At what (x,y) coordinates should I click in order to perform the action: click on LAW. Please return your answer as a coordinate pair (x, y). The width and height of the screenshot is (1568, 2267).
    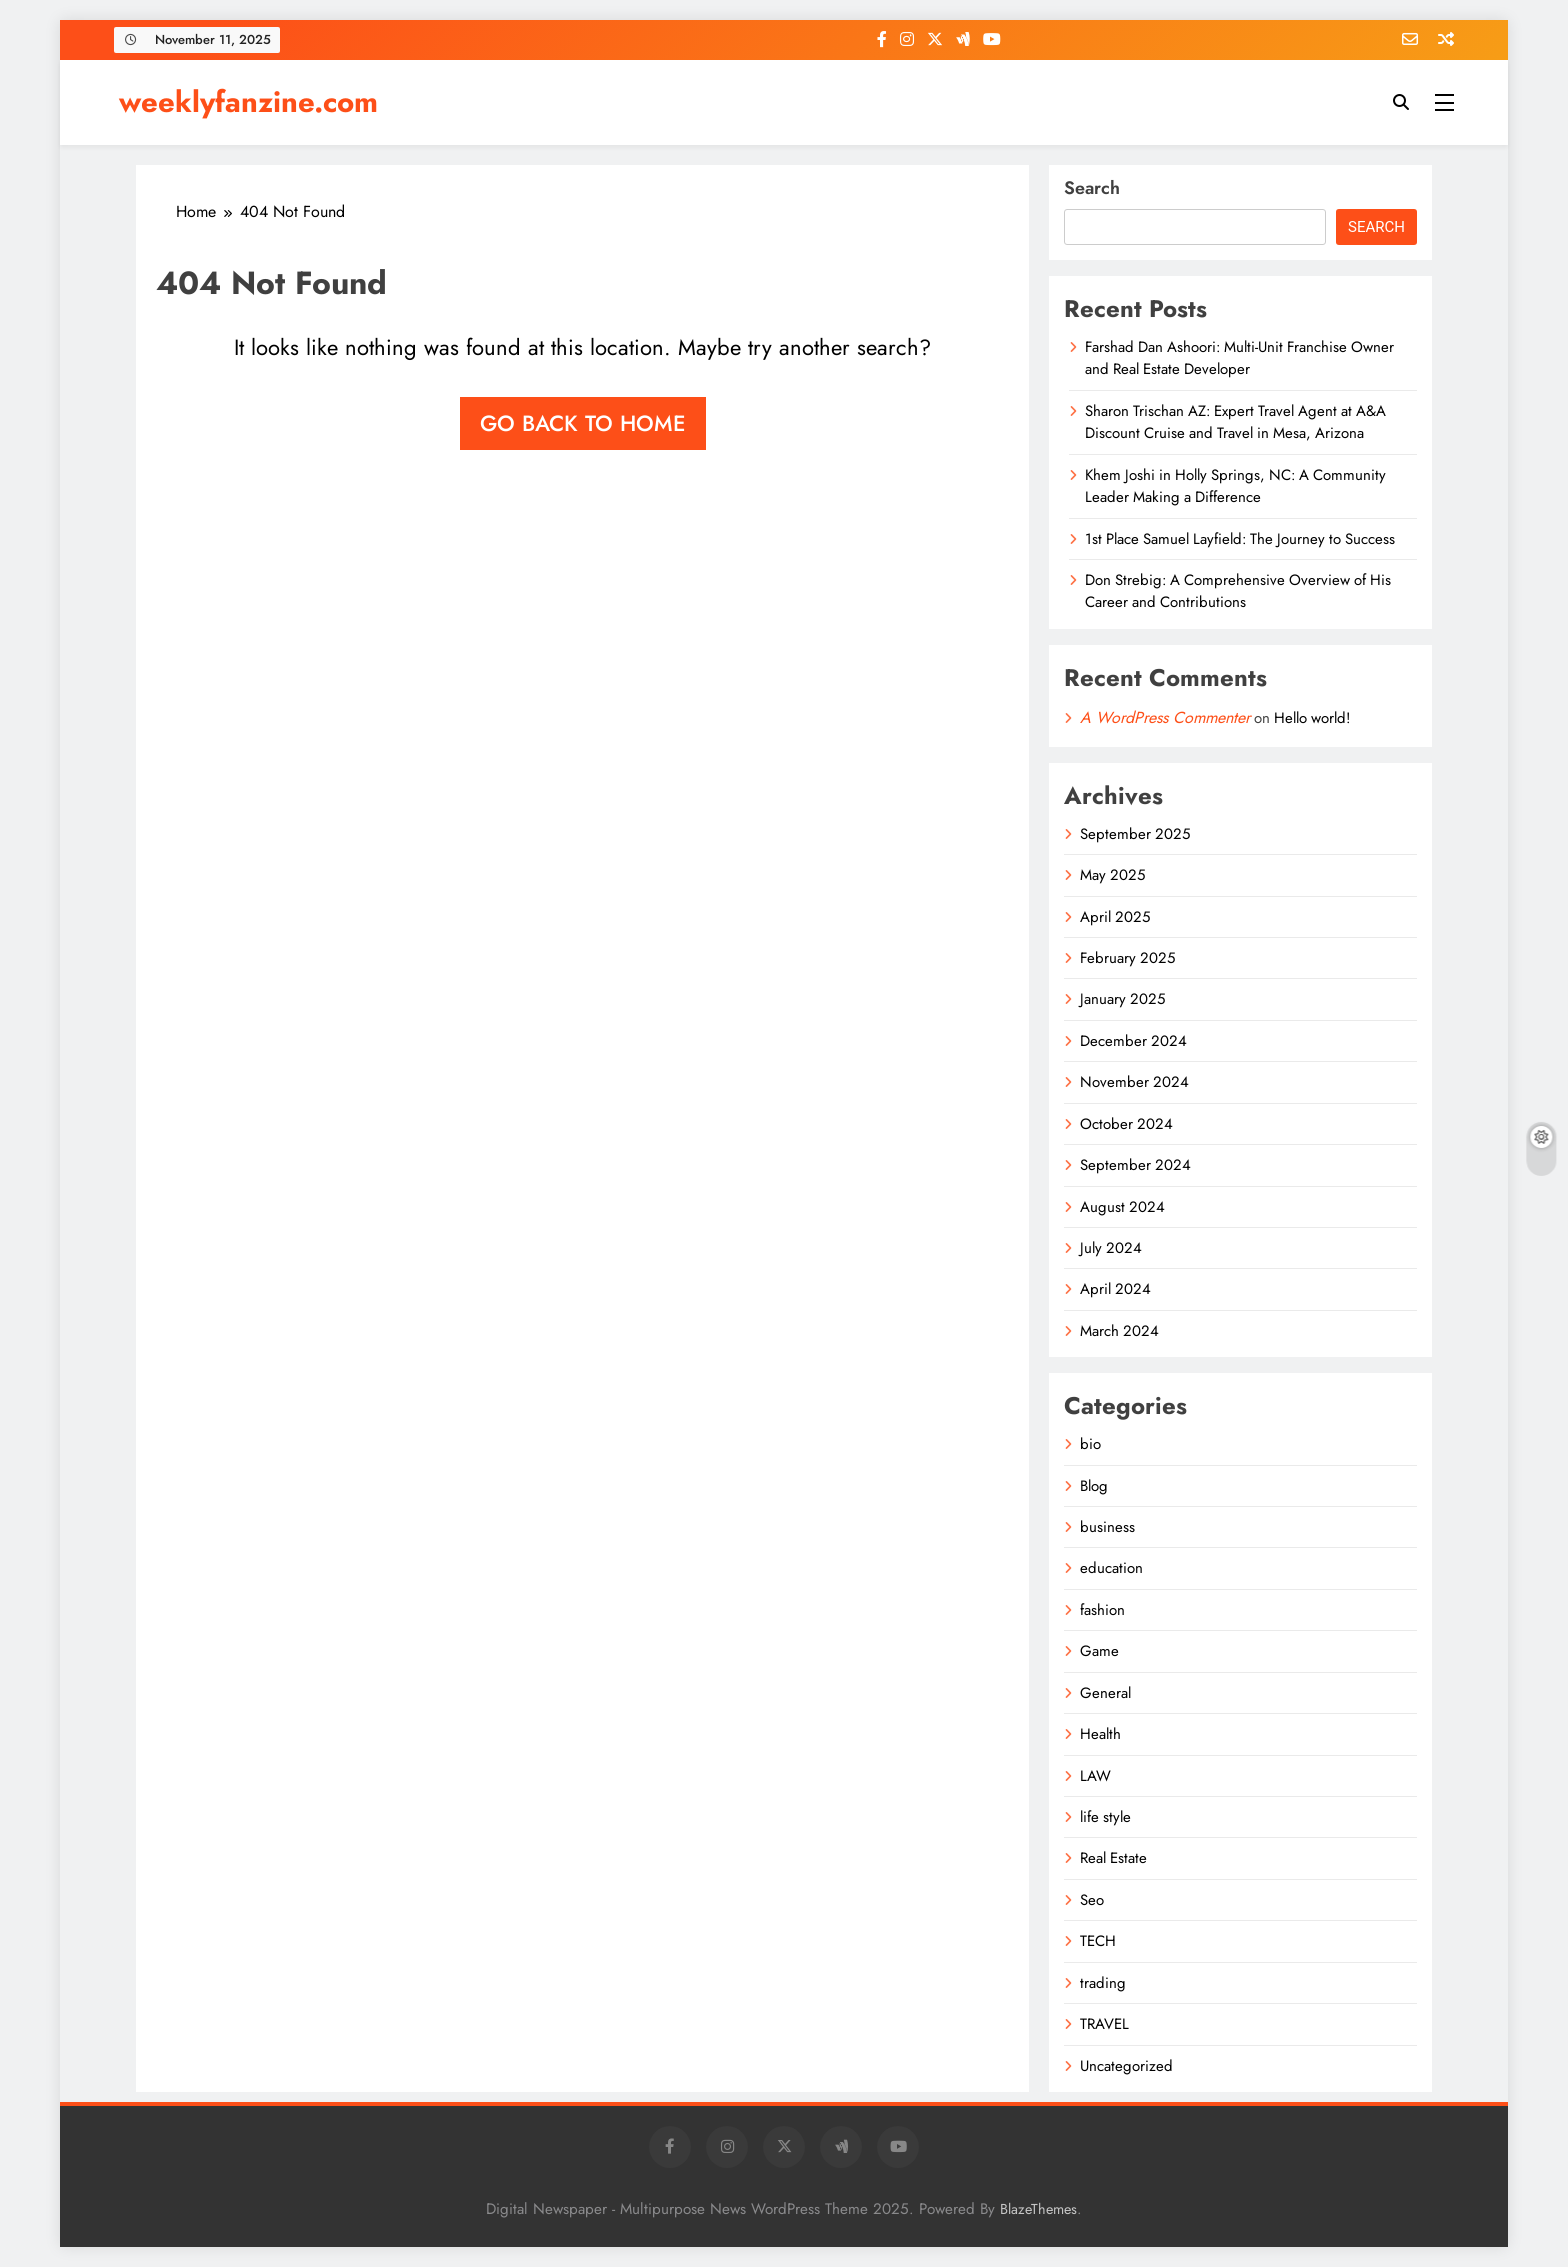
    Looking at the image, I should click on (1095, 1776).